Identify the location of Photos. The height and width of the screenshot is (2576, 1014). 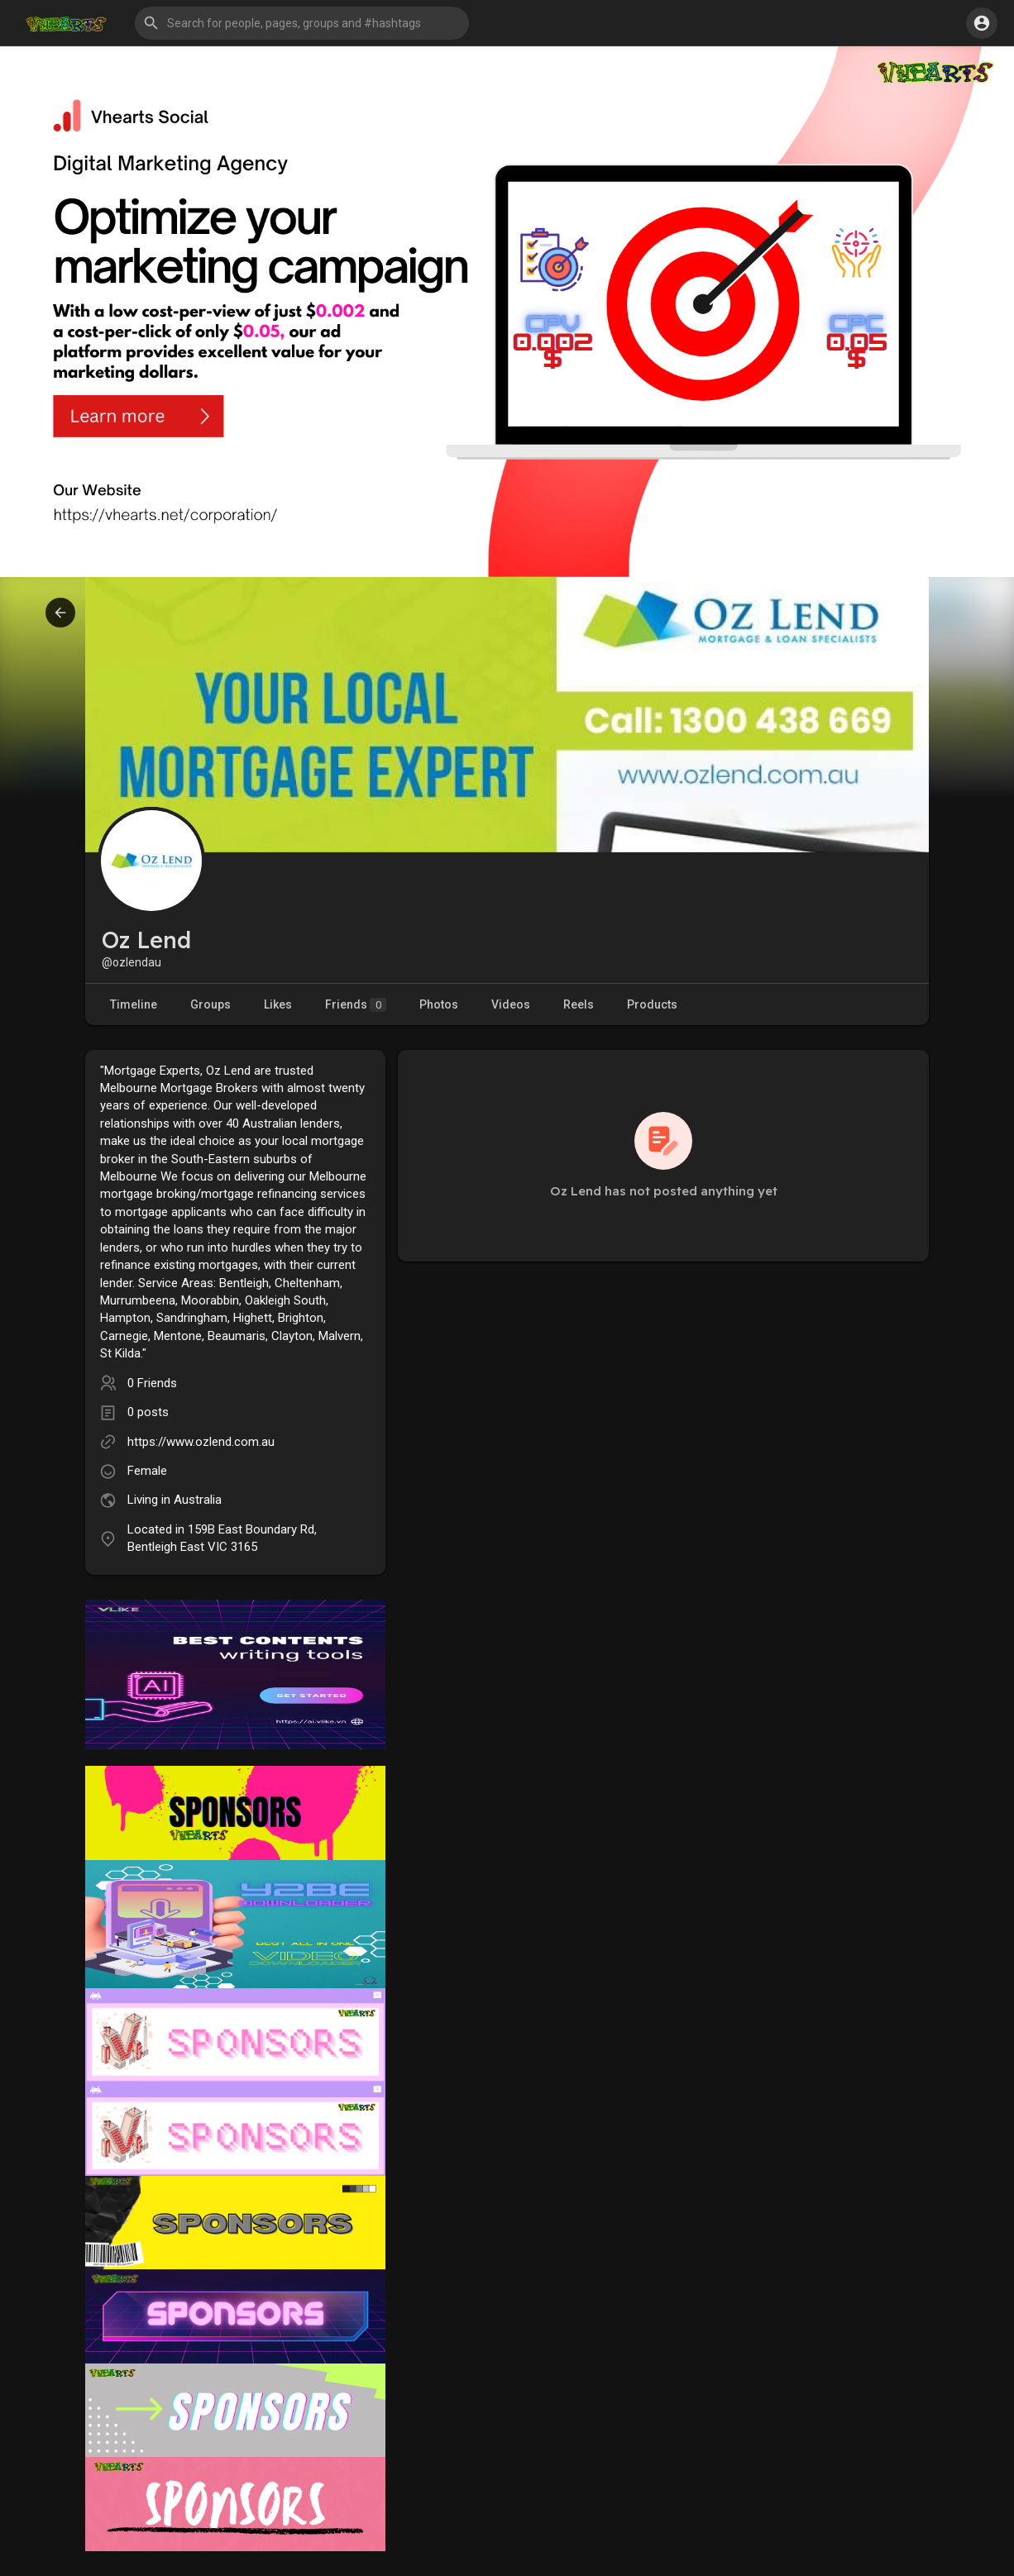
(438, 1004).